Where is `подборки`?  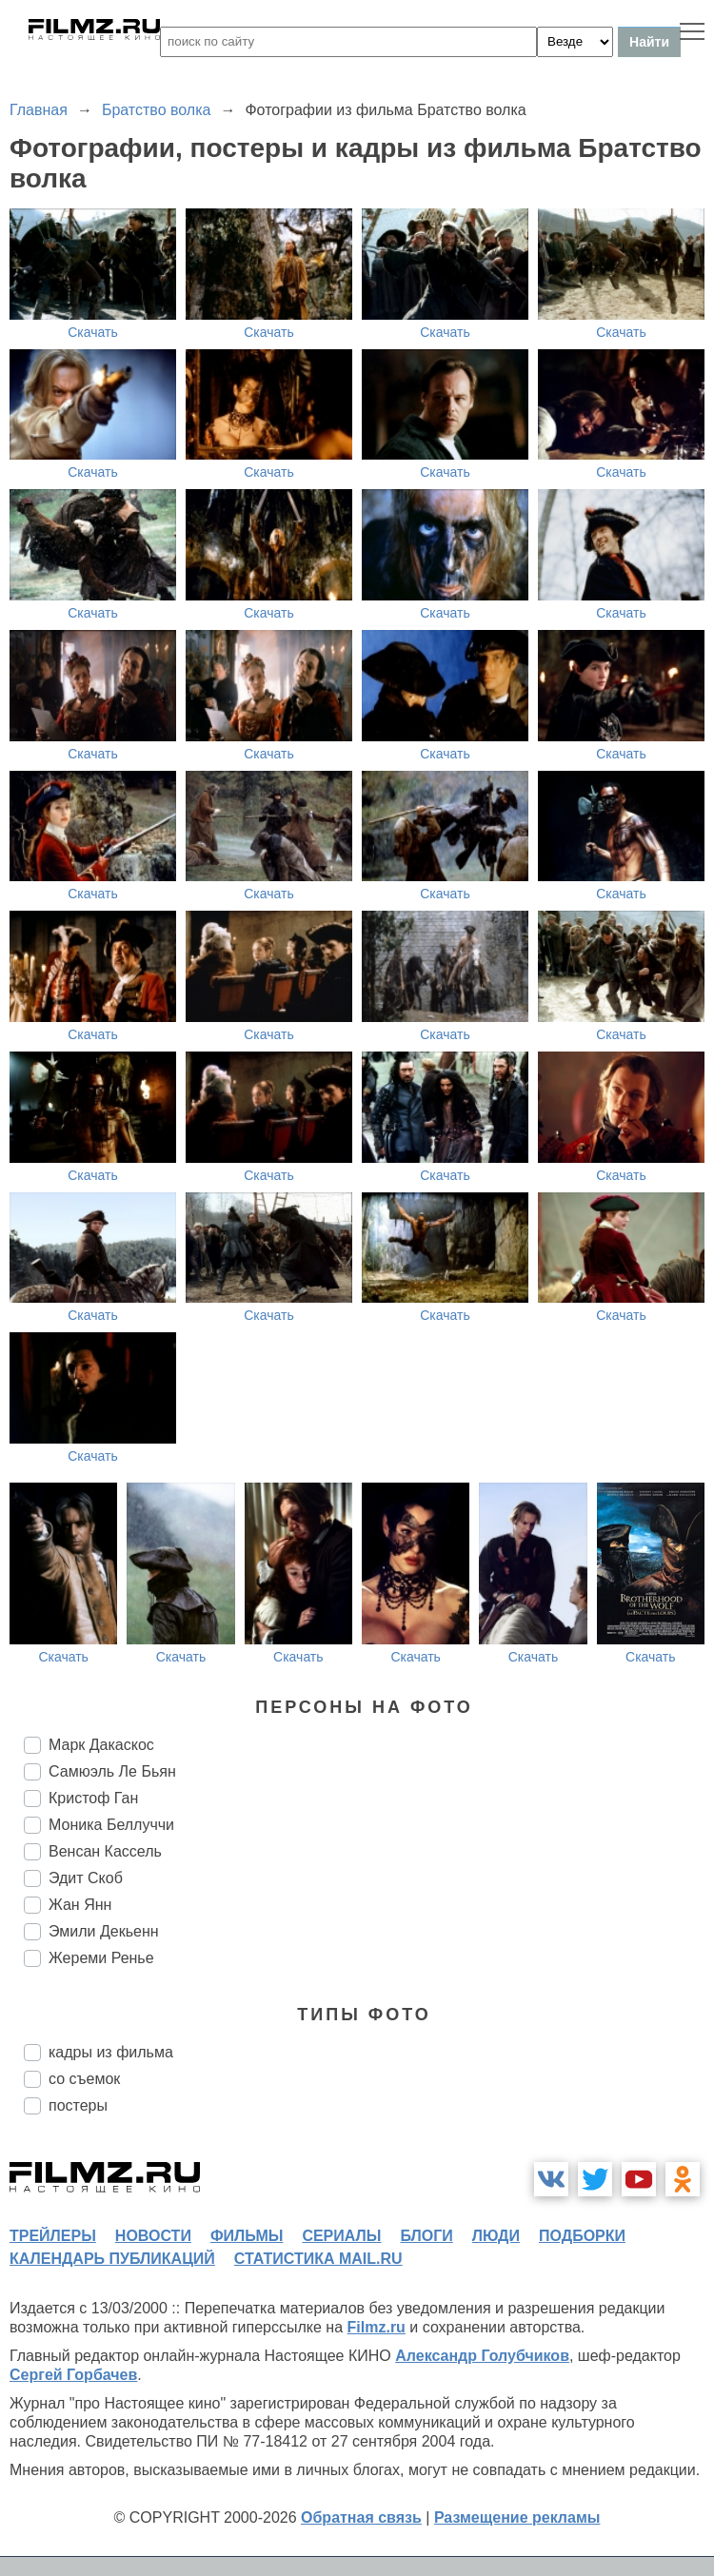
подборки is located at coordinates (582, 2236).